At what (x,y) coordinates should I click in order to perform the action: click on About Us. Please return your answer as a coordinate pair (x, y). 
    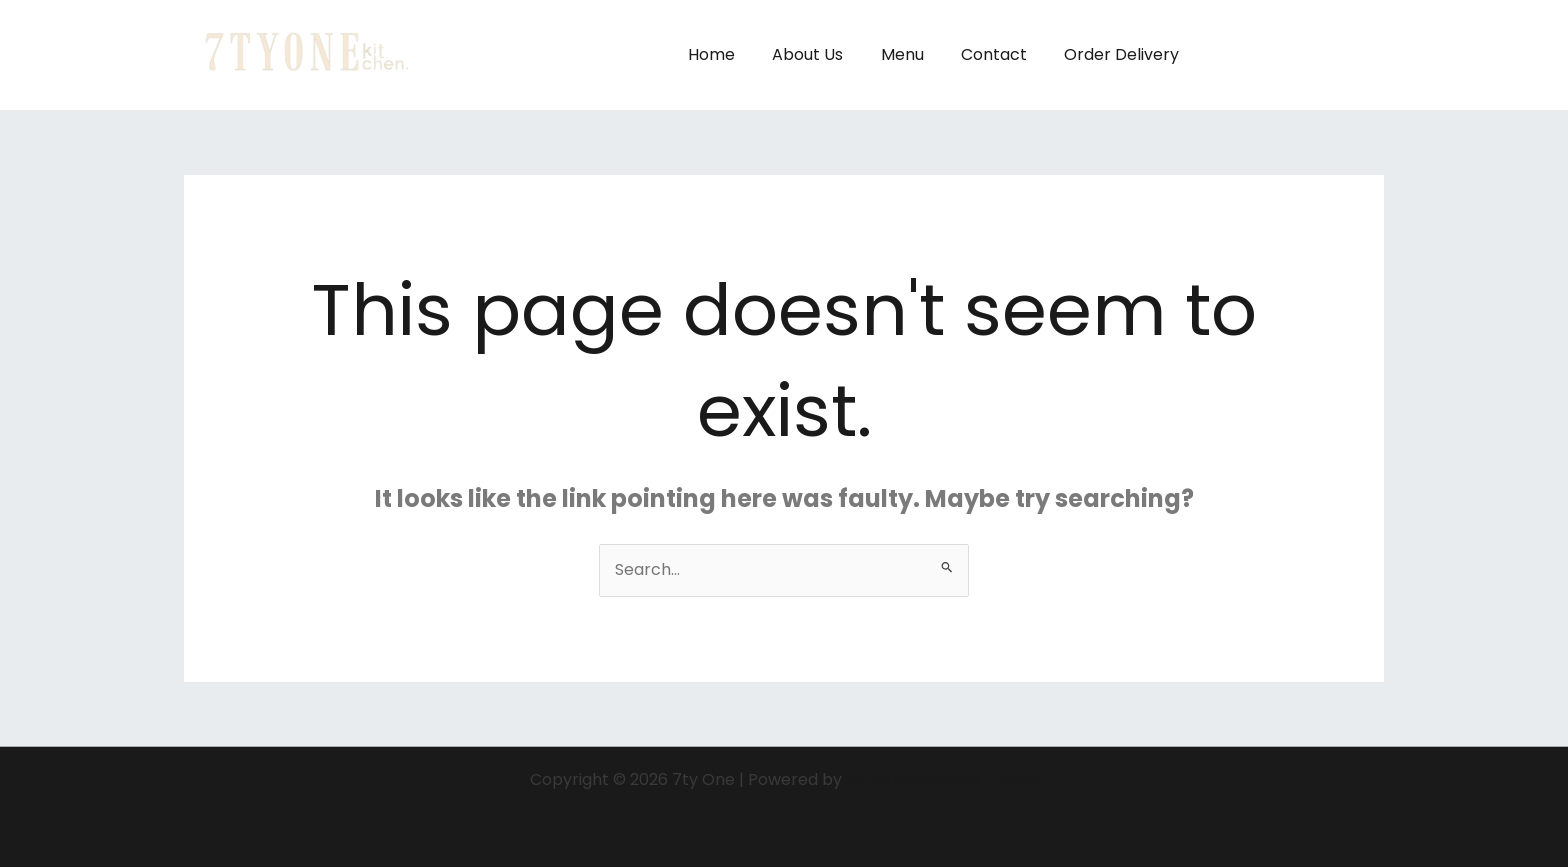
    Looking at the image, I should click on (826, 54).